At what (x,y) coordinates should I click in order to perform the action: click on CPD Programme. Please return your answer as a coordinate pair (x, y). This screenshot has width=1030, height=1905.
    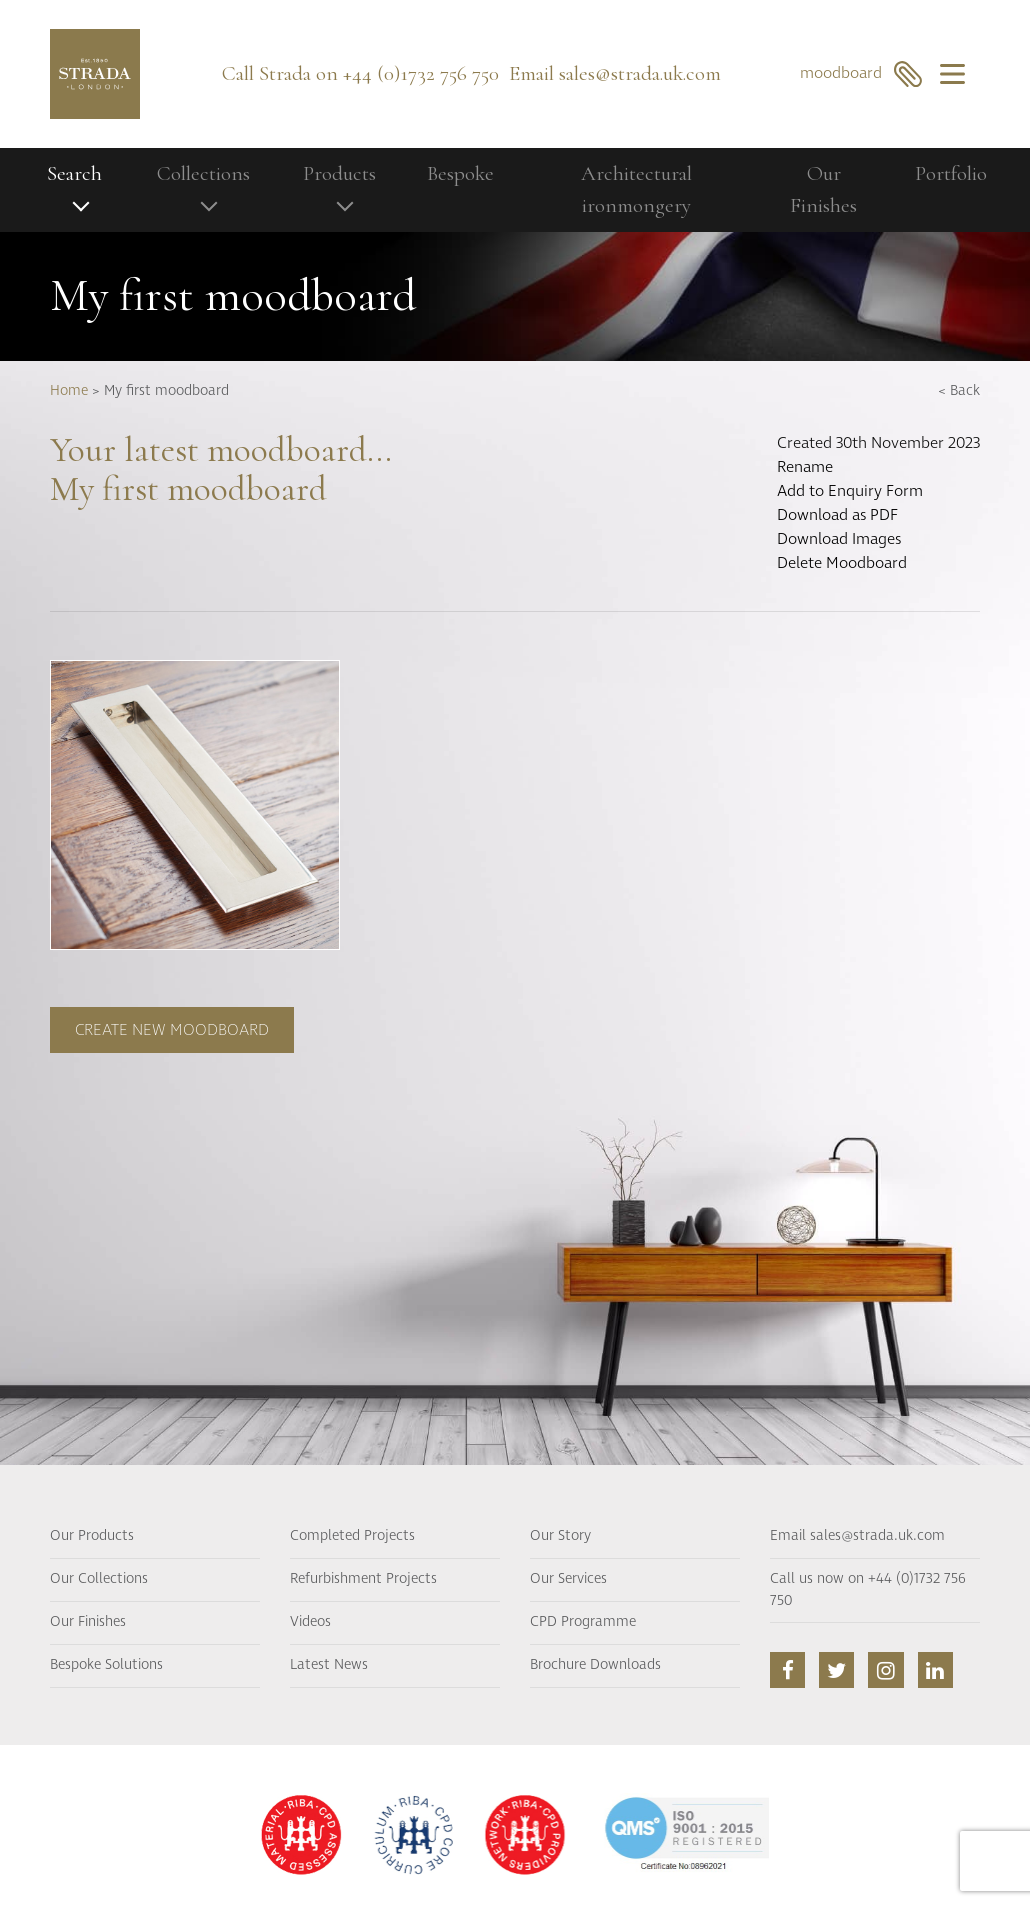
    Looking at the image, I should click on (583, 1622).